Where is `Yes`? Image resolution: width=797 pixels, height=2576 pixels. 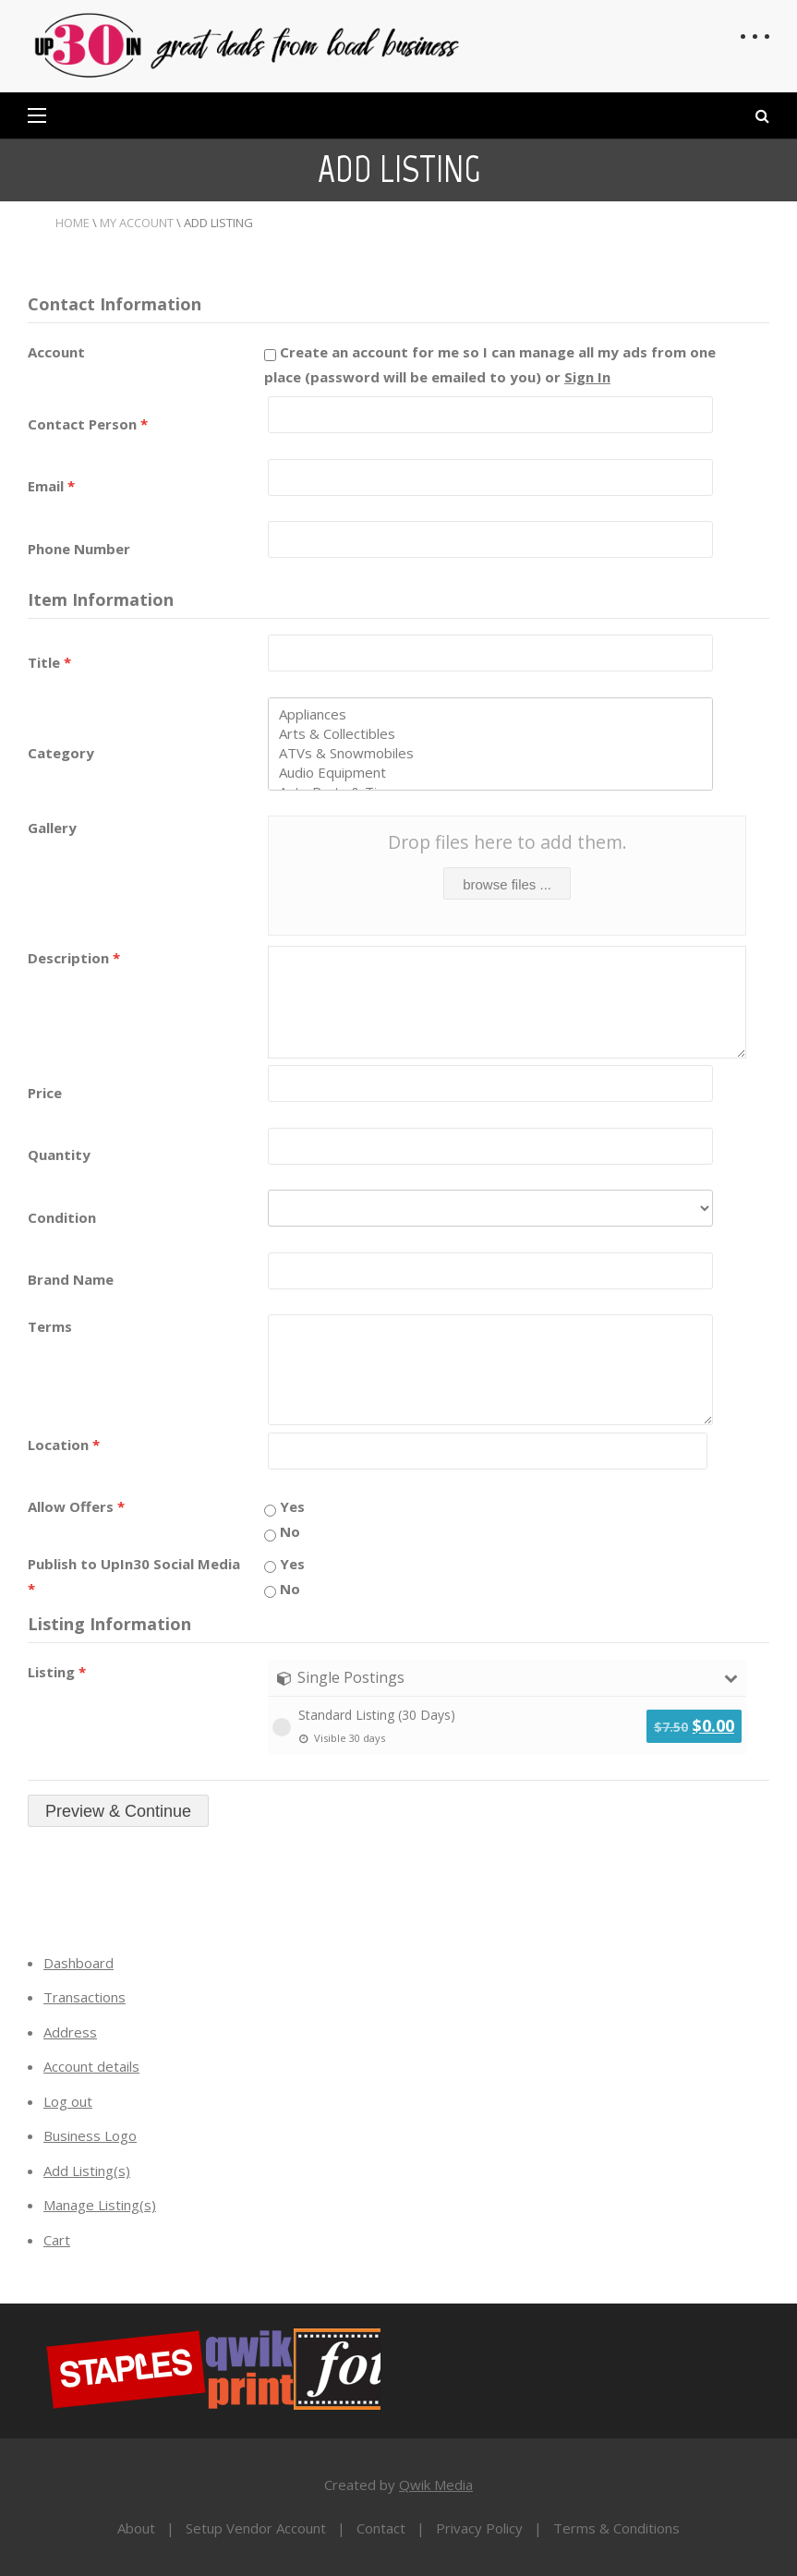 Yes is located at coordinates (284, 1506).